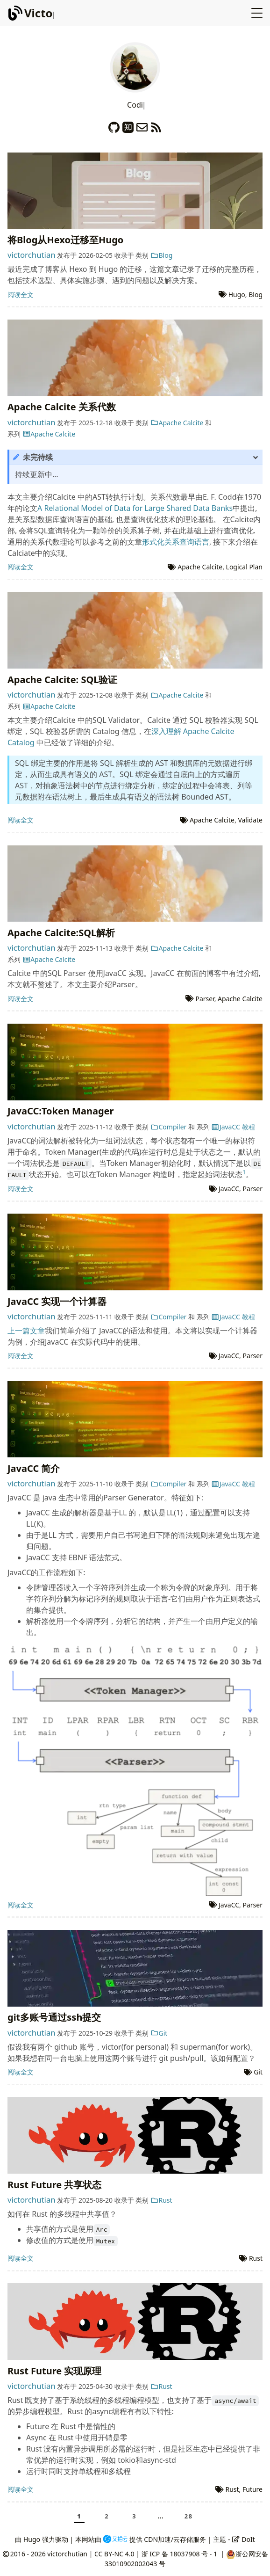  Describe the element at coordinates (161, 2200) in the screenshot. I see `Rust` at that location.